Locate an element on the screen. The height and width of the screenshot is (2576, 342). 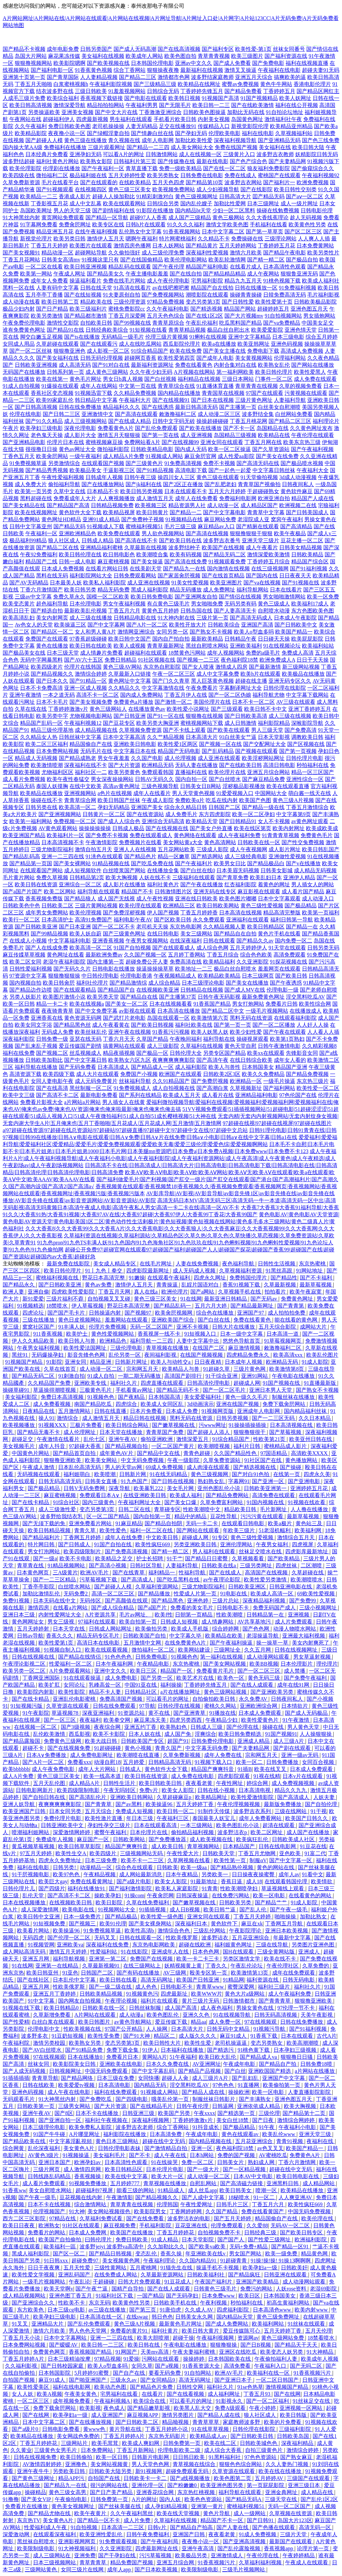
在线播放成人 is located at coordinates (306, 1011).